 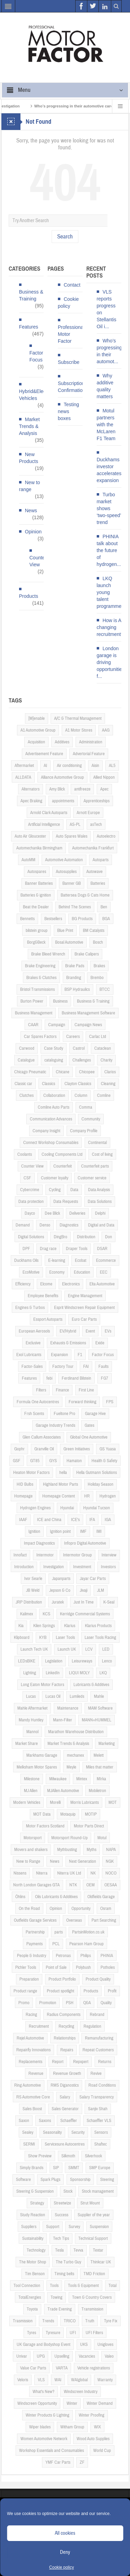 I want to click on Laser Tools, so click(x=65, y=1637).